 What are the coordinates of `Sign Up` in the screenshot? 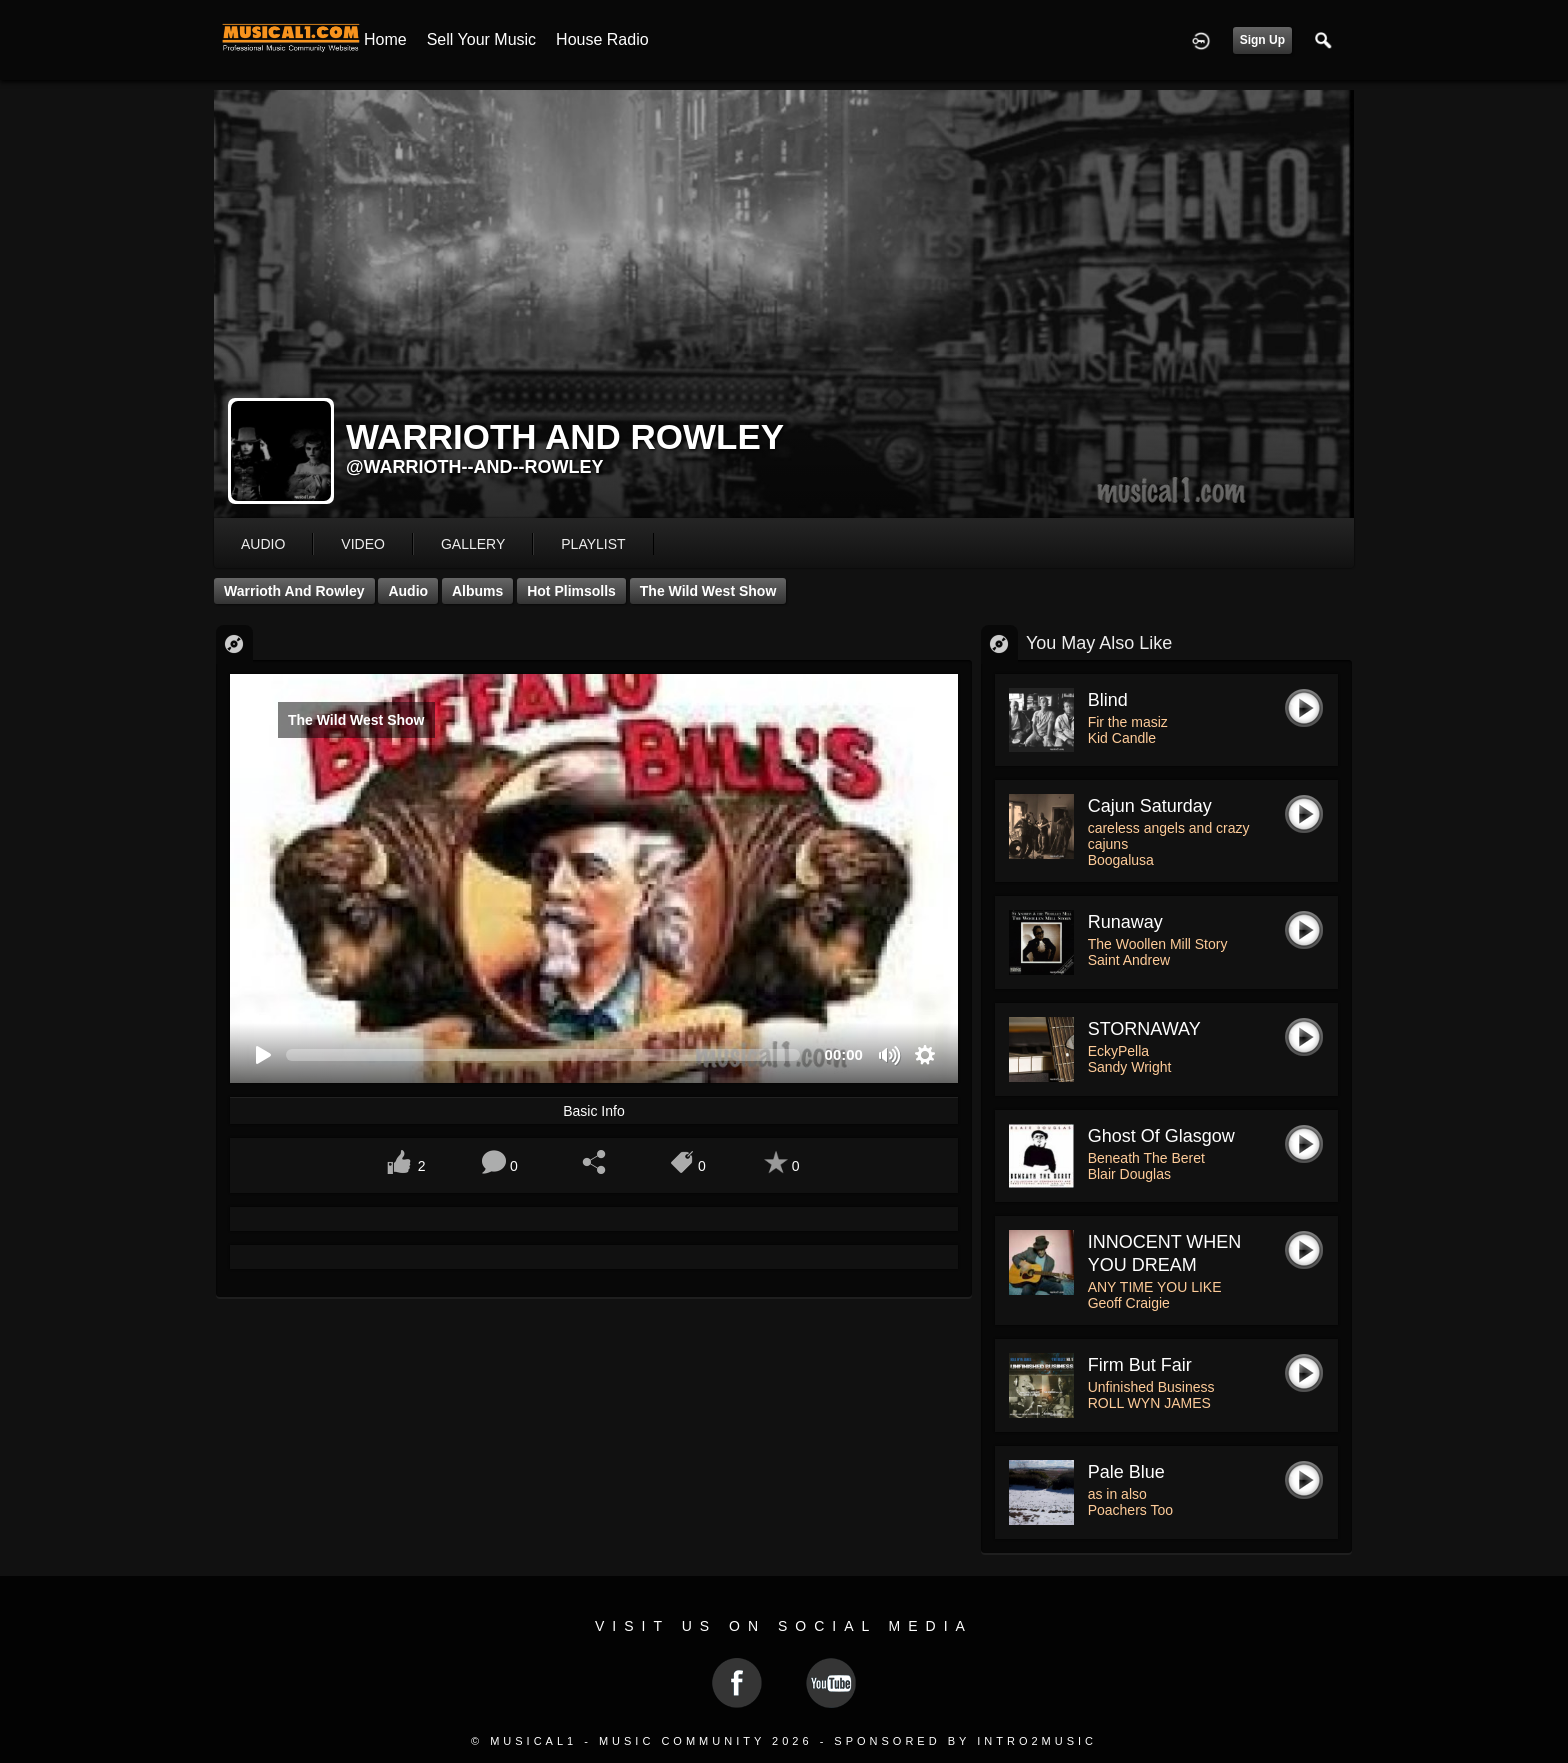 It's located at (1262, 40).